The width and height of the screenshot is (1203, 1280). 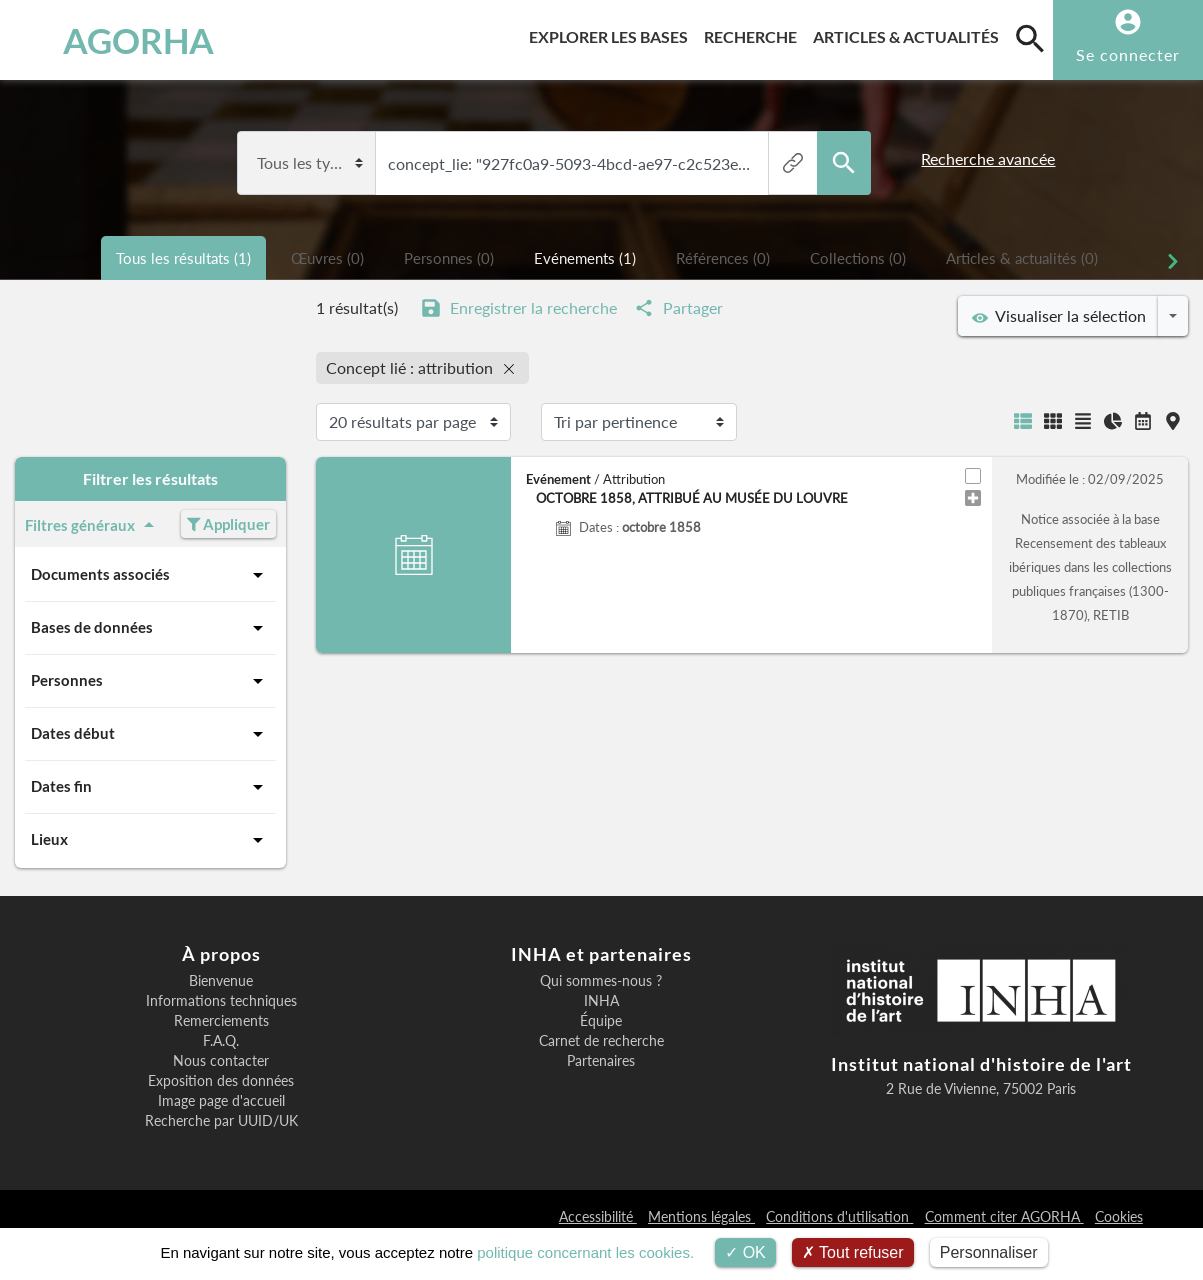 I want to click on F.A.Q., so click(x=221, y=1041).